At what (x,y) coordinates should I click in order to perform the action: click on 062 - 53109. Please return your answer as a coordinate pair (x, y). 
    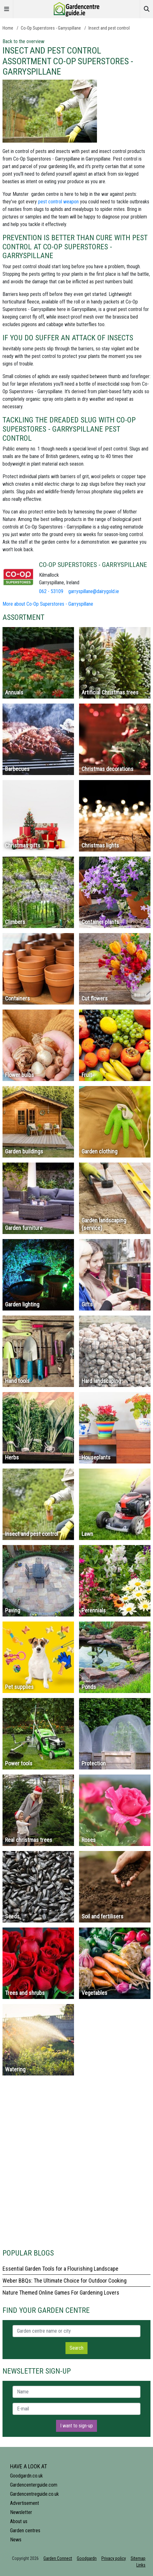
    Looking at the image, I should click on (51, 591).